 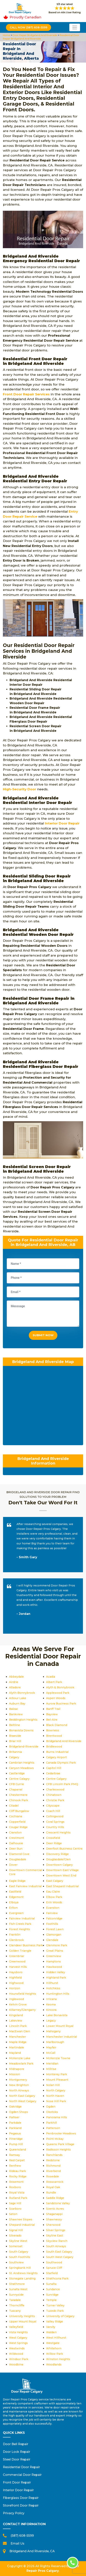 I want to click on Douglasdale/Glen, so click(x=58, y=1859).